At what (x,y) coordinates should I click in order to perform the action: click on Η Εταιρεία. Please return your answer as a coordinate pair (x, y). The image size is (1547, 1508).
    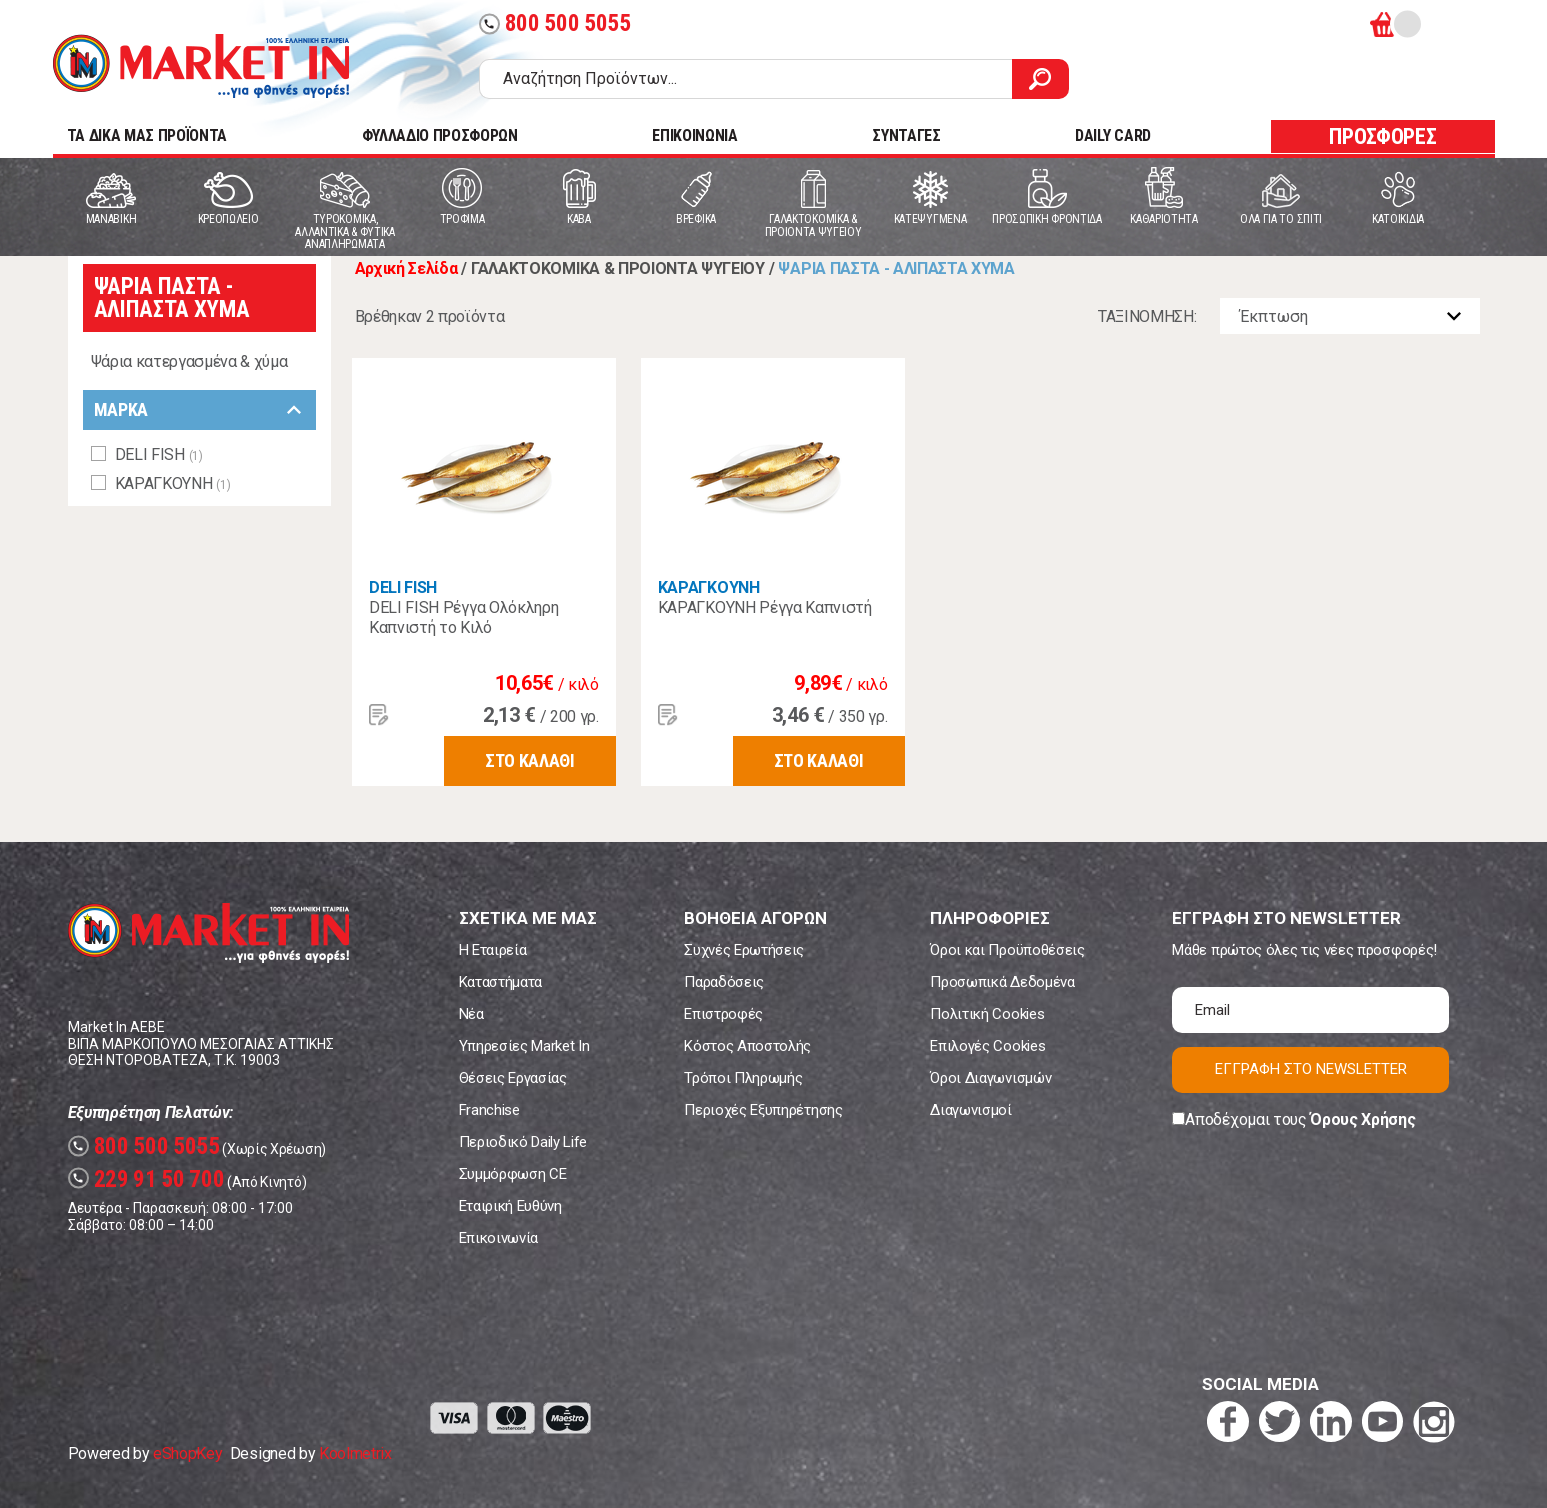
    Looking at the image, I should click on (493, 950).